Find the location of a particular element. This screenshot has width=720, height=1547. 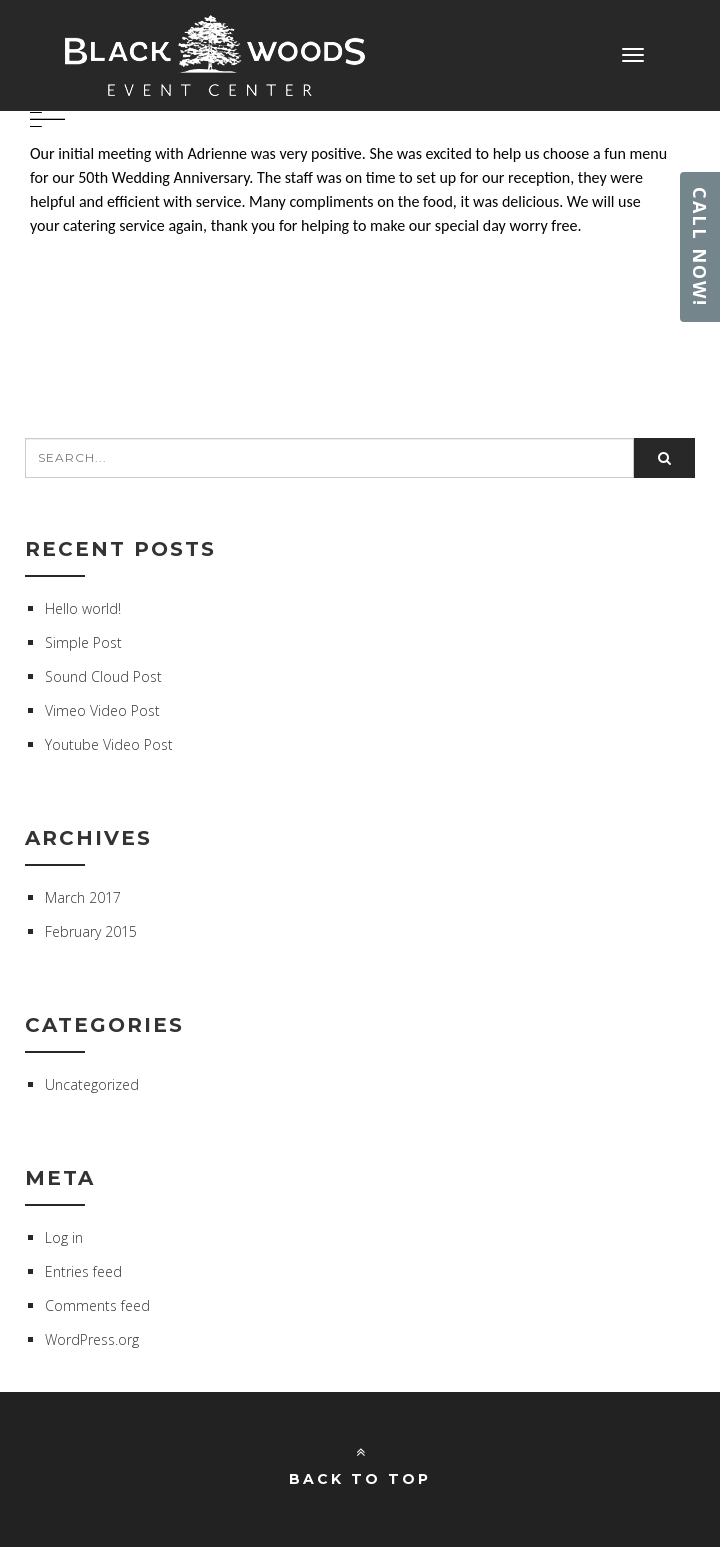

Simple Post is located at coordinates (83, 642).